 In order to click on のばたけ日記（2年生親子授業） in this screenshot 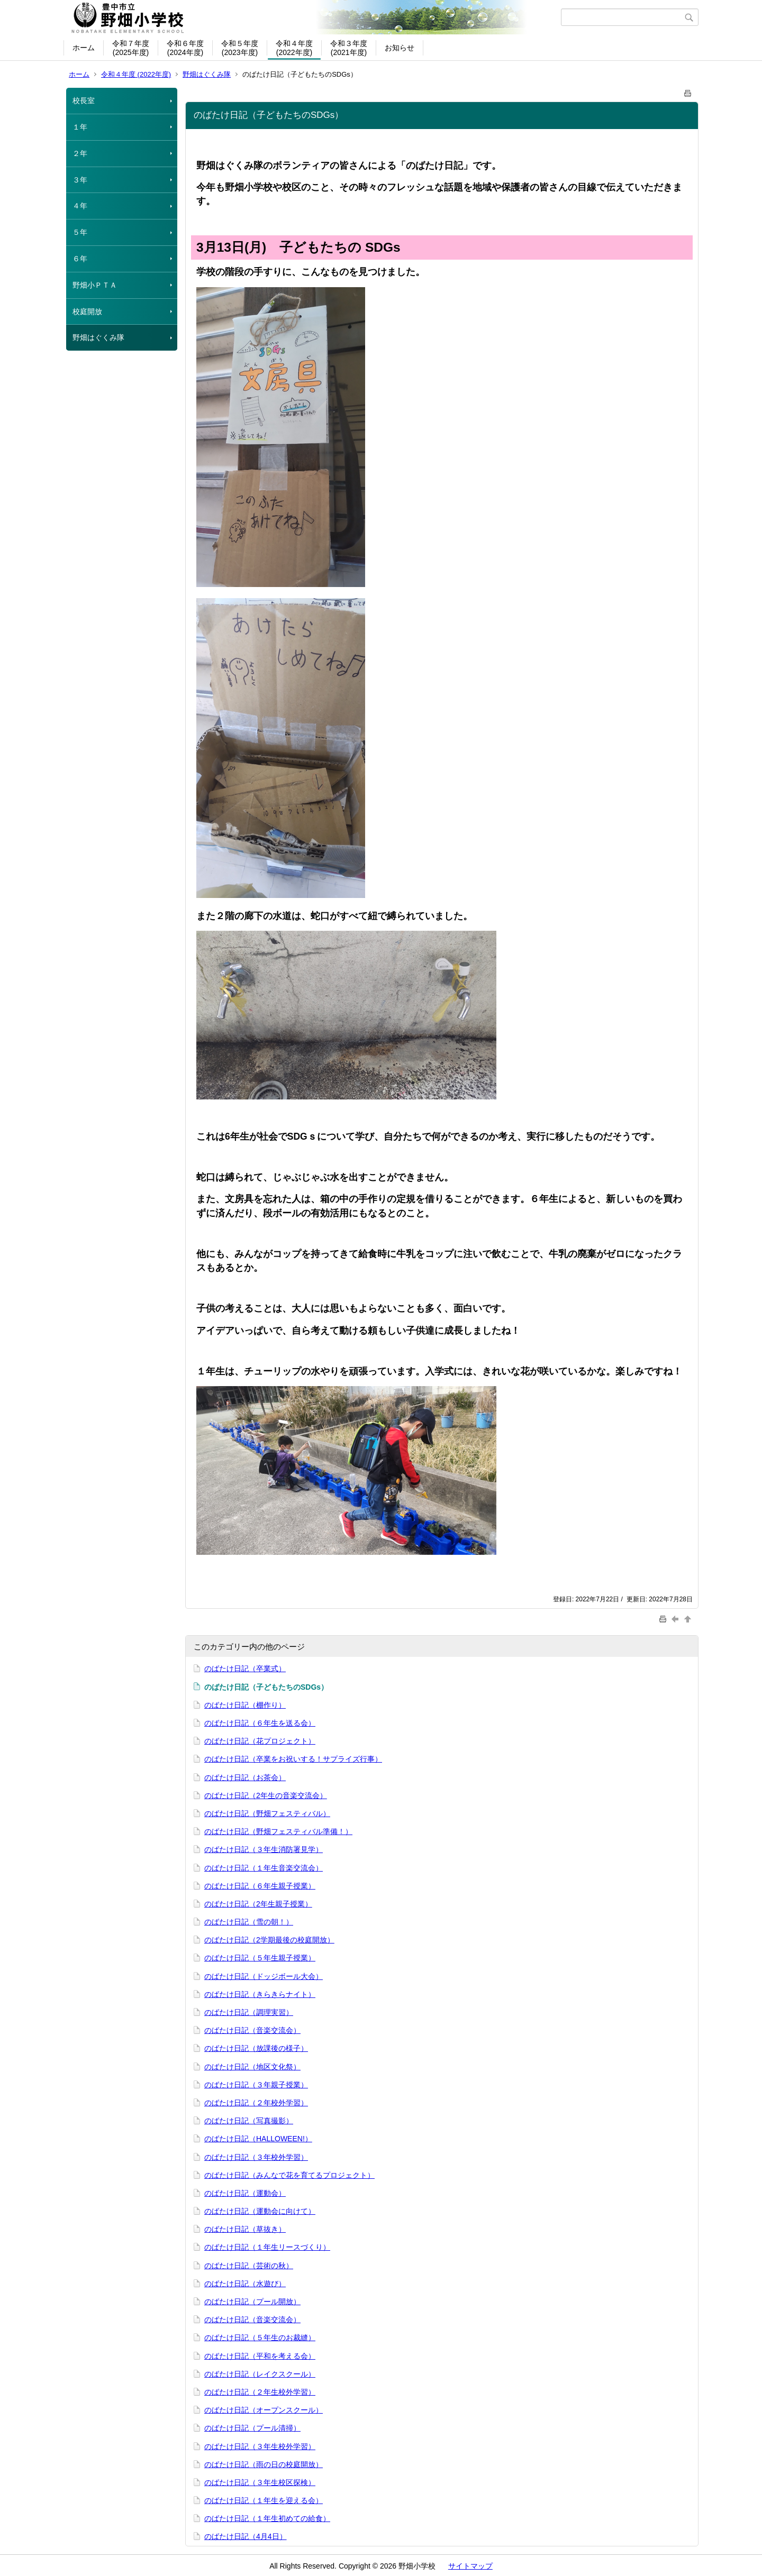, I will do `click(258, 1904)`.